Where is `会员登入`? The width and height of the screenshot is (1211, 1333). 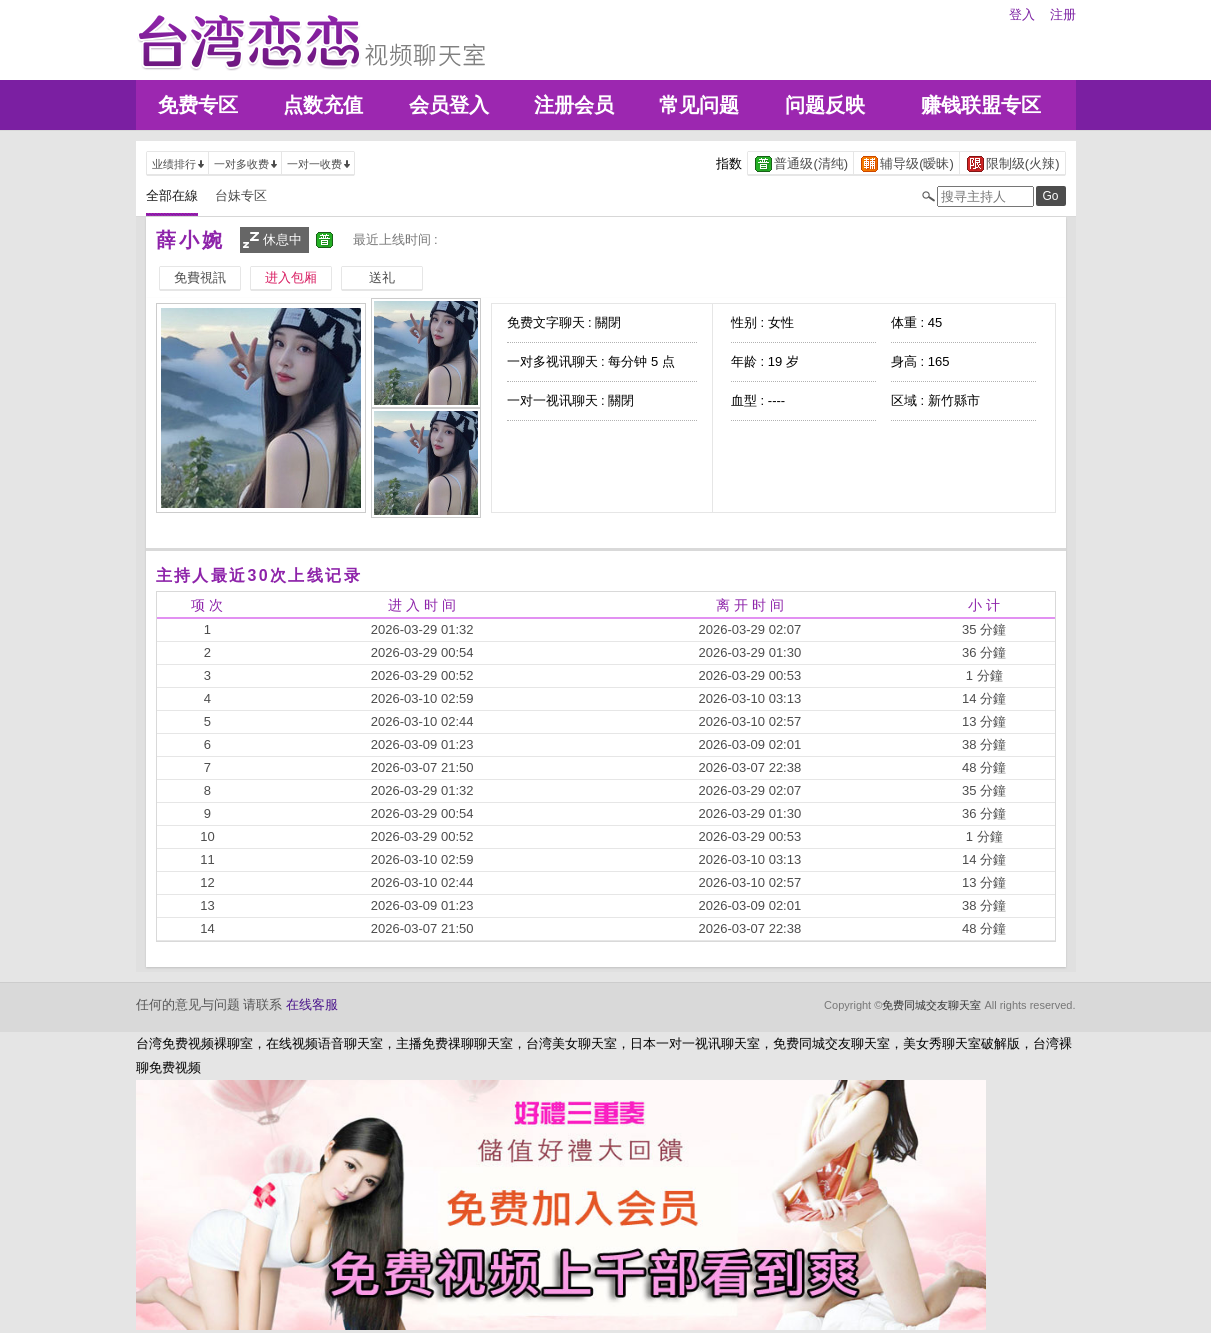 会员登入 is located at coordinates (449, 105).